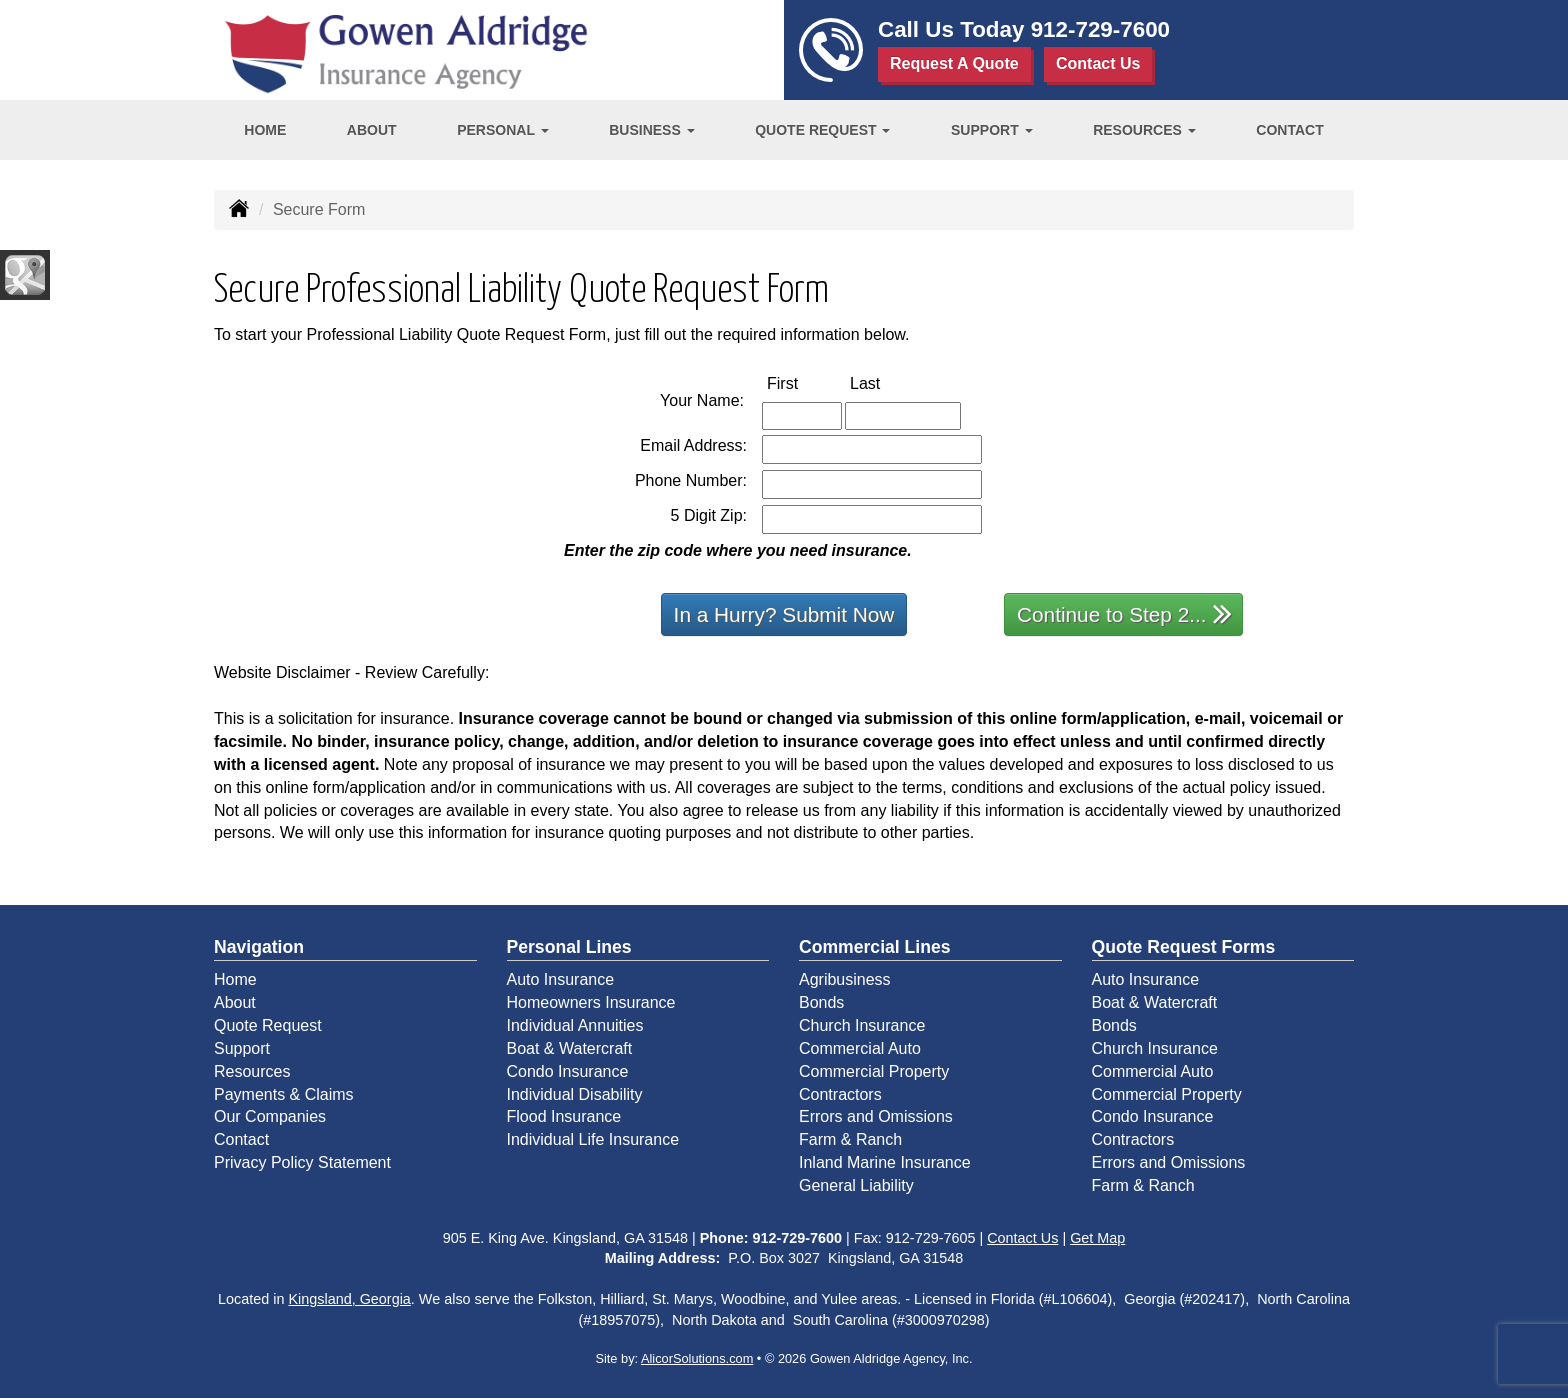  Describe the element at coordinates (265, 130) in the screenshot. I see `Home` at that location.